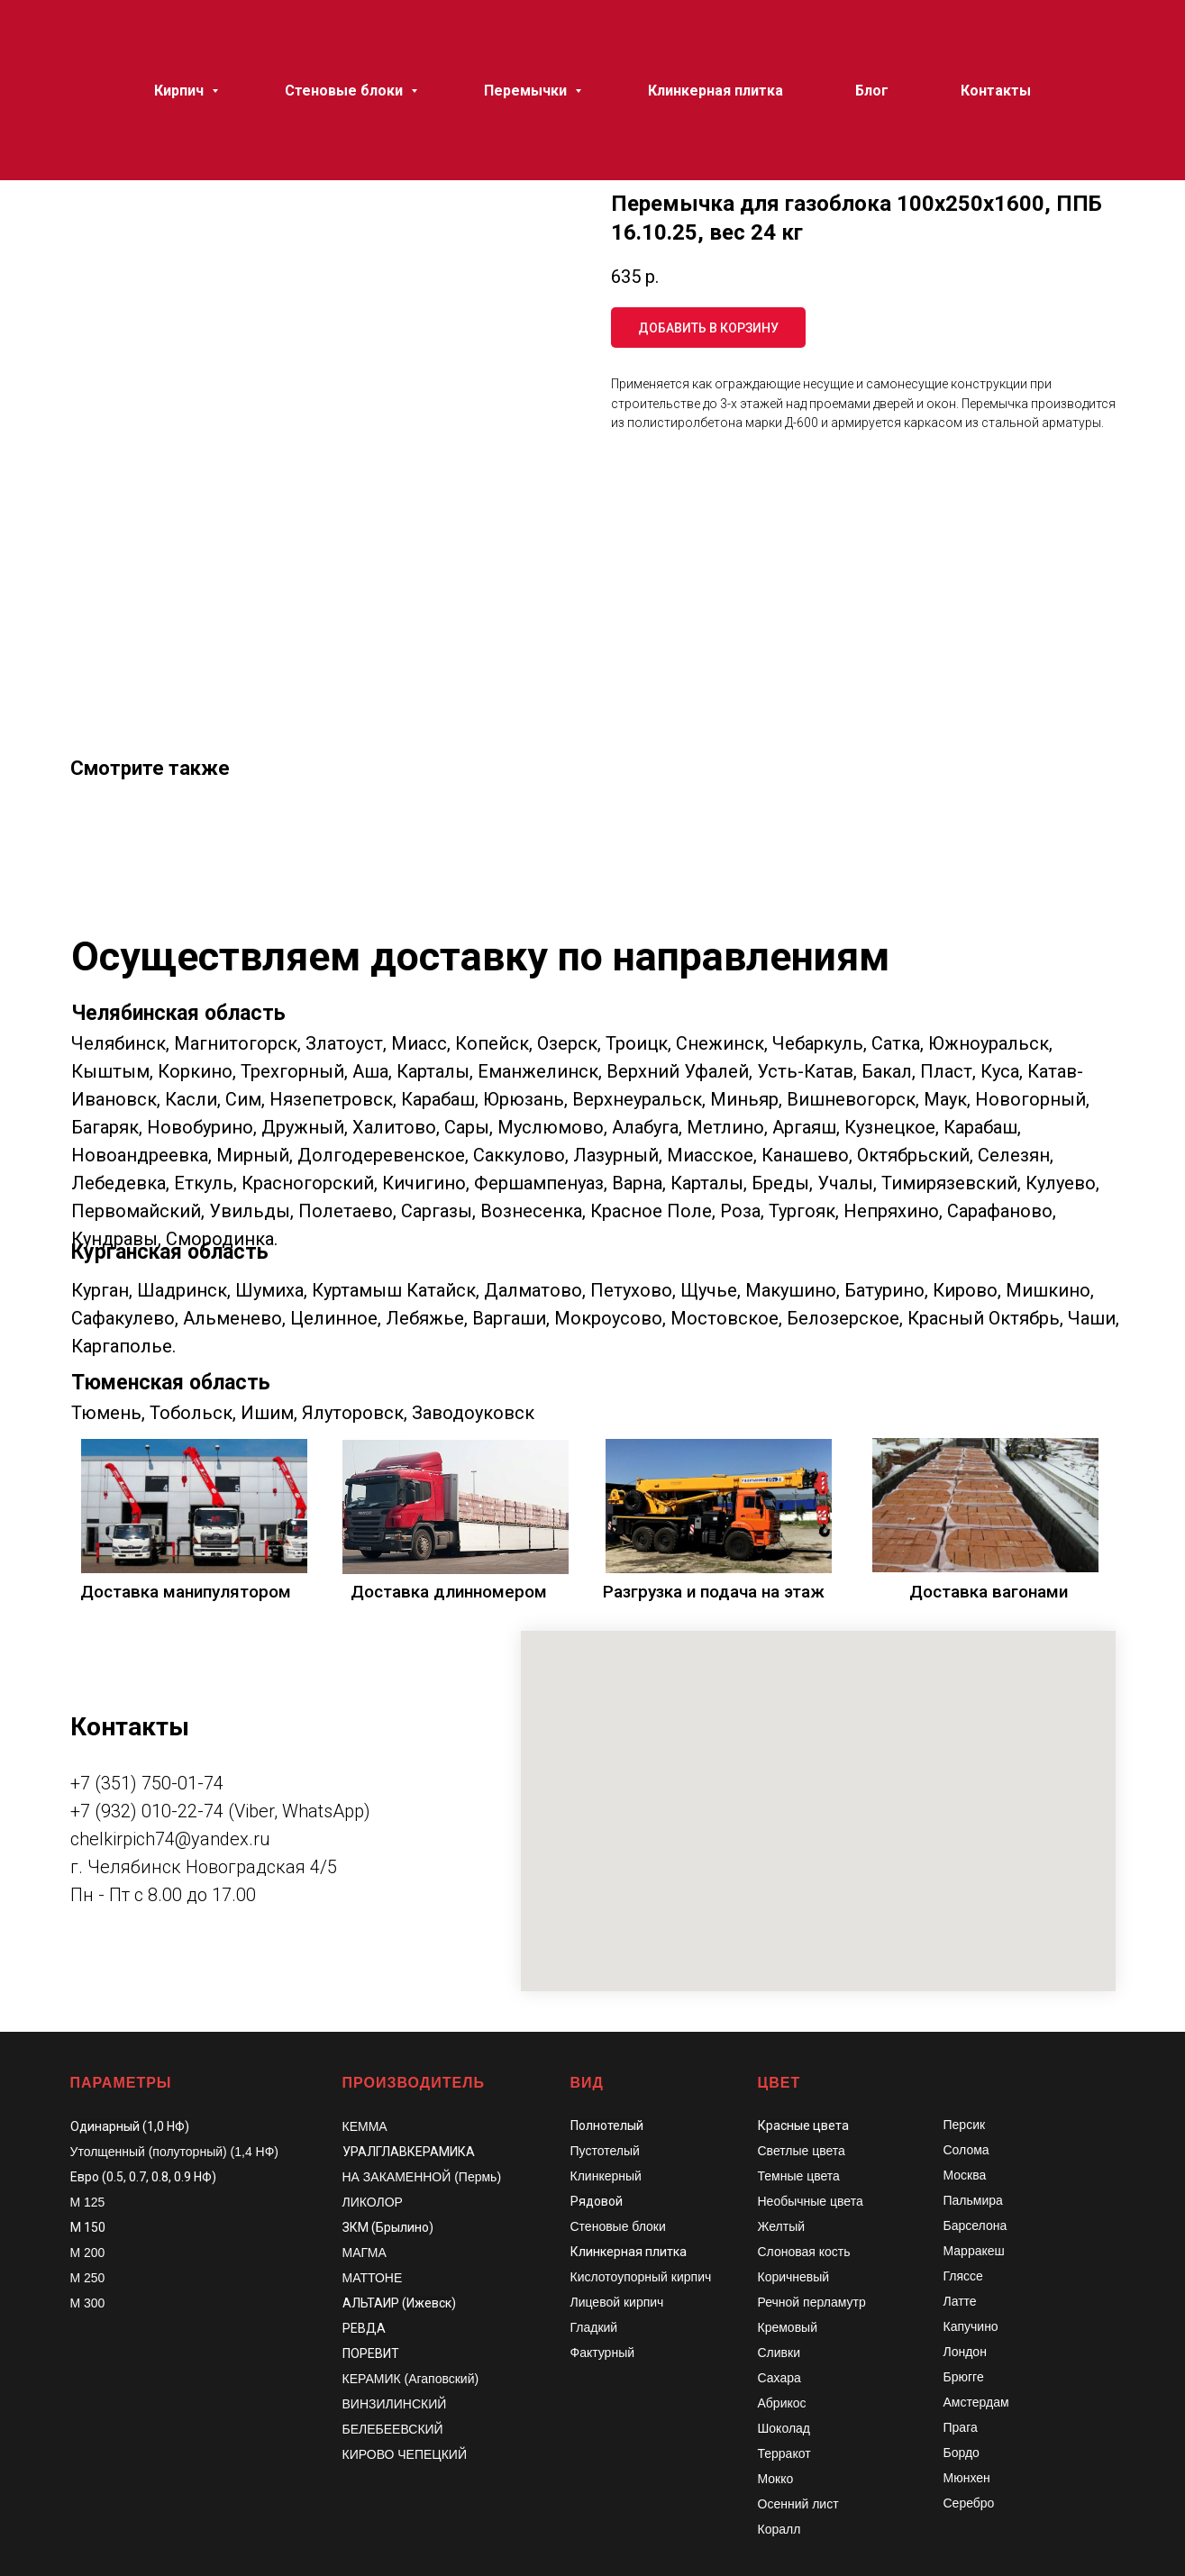  Describe the element at coordinates (392, 2429) in the screenshot. I see `БЕЛЕБЕЕВСКИЙ` at that location.